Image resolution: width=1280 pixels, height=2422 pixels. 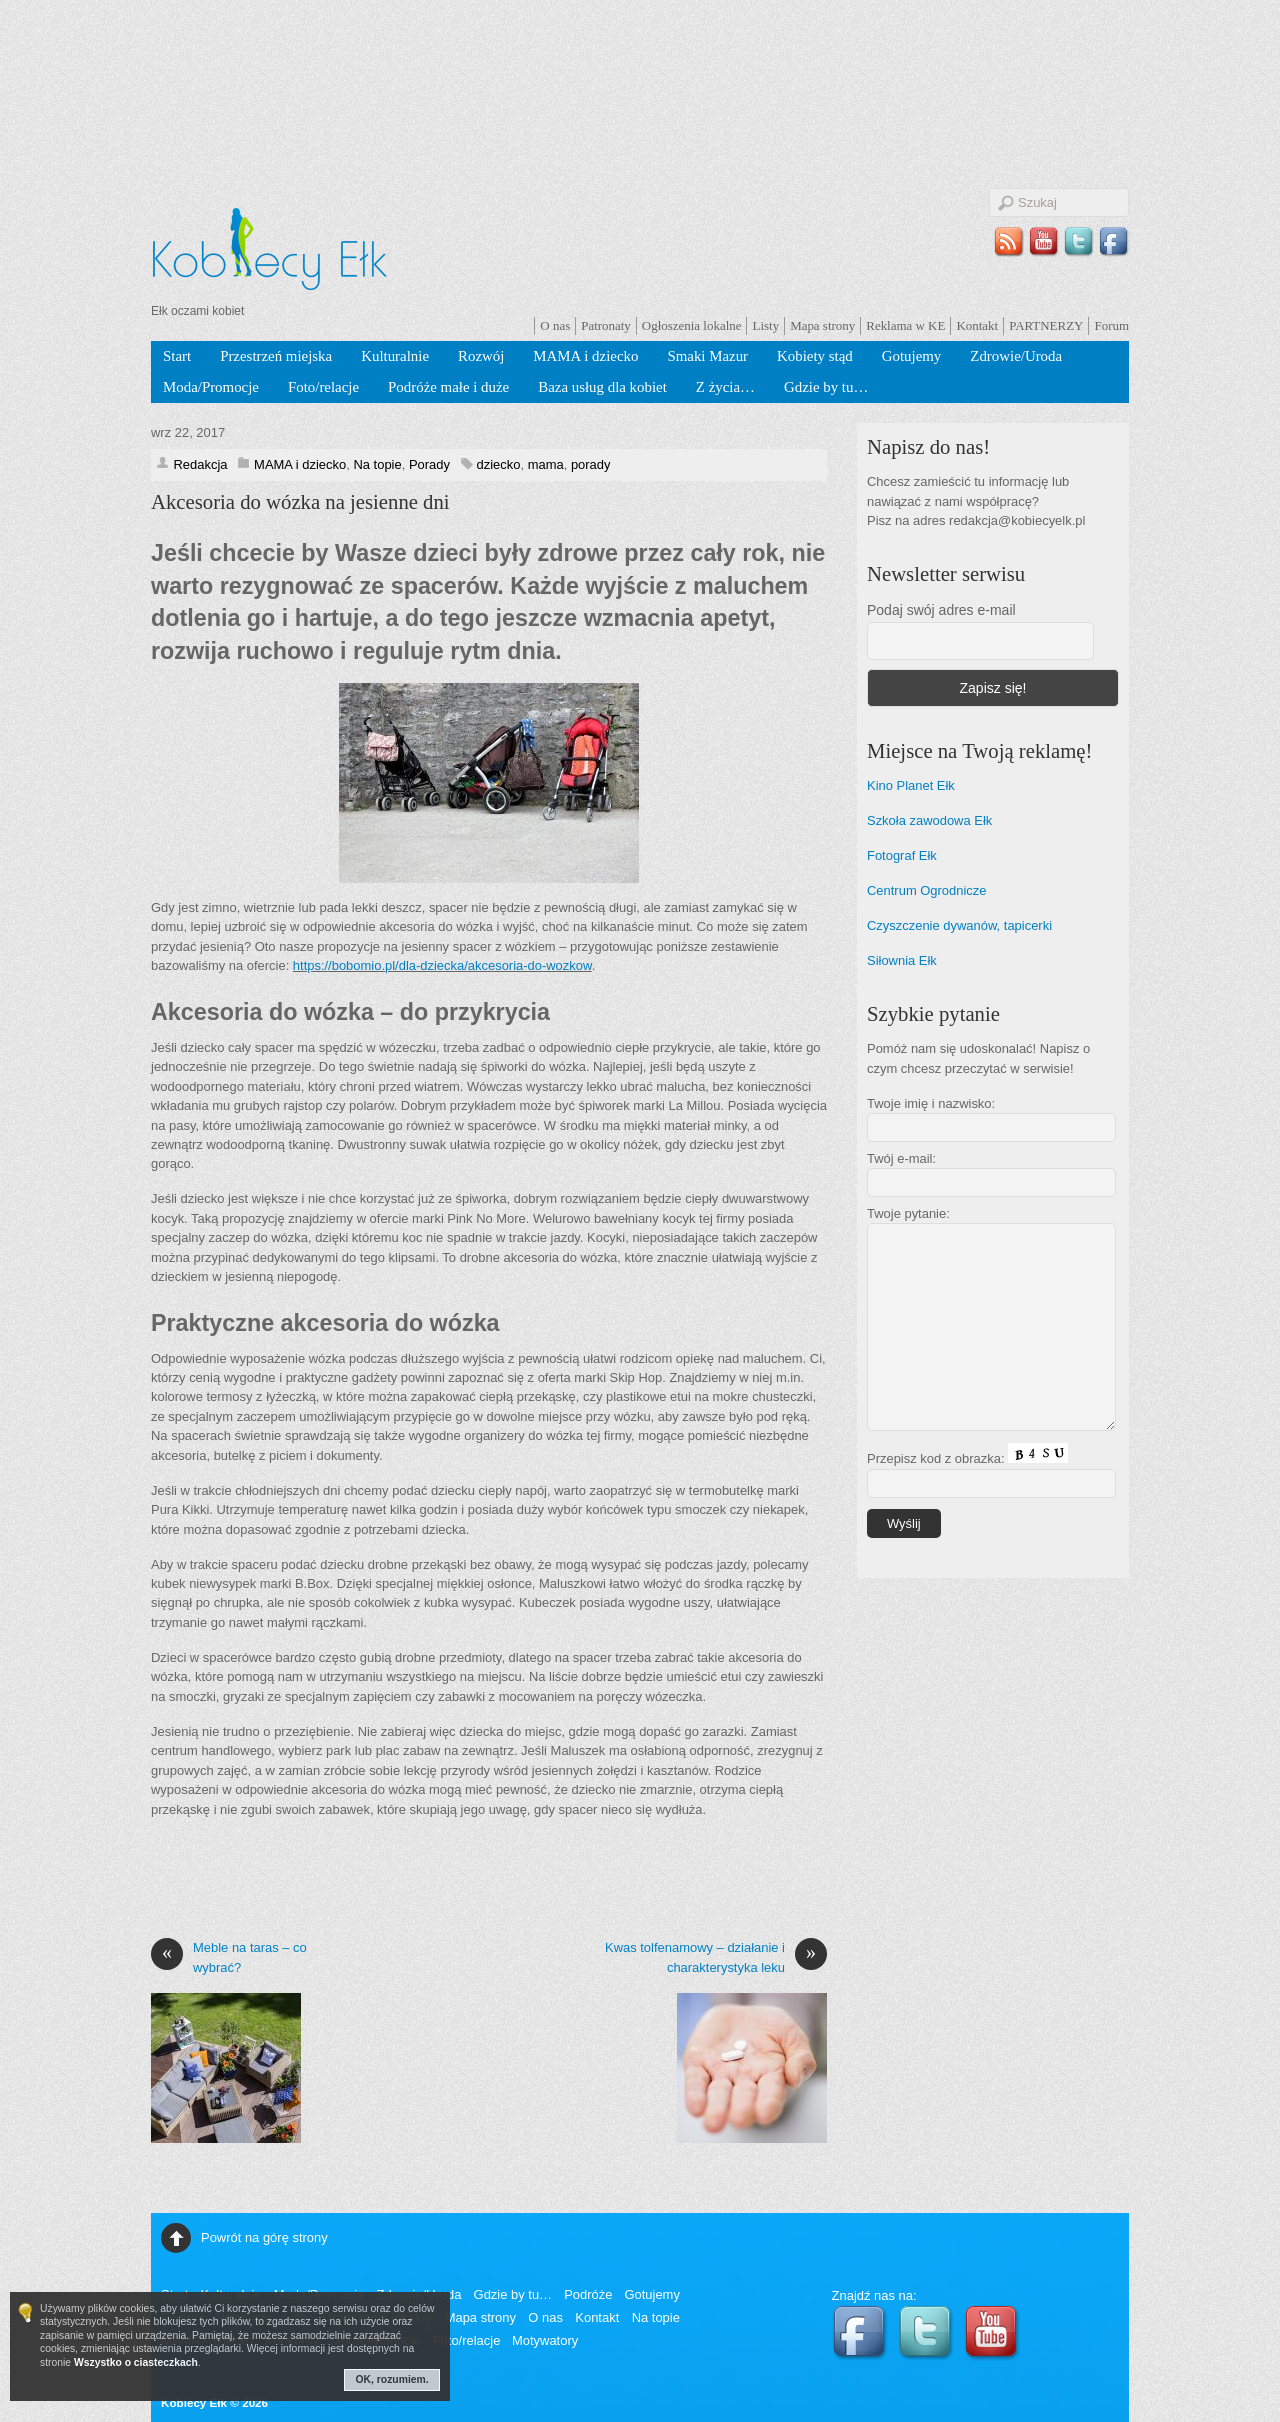 What do you see at coordinates (555, 325) in the screenshot?
I see `O nas` at bounding box center [555, 325].